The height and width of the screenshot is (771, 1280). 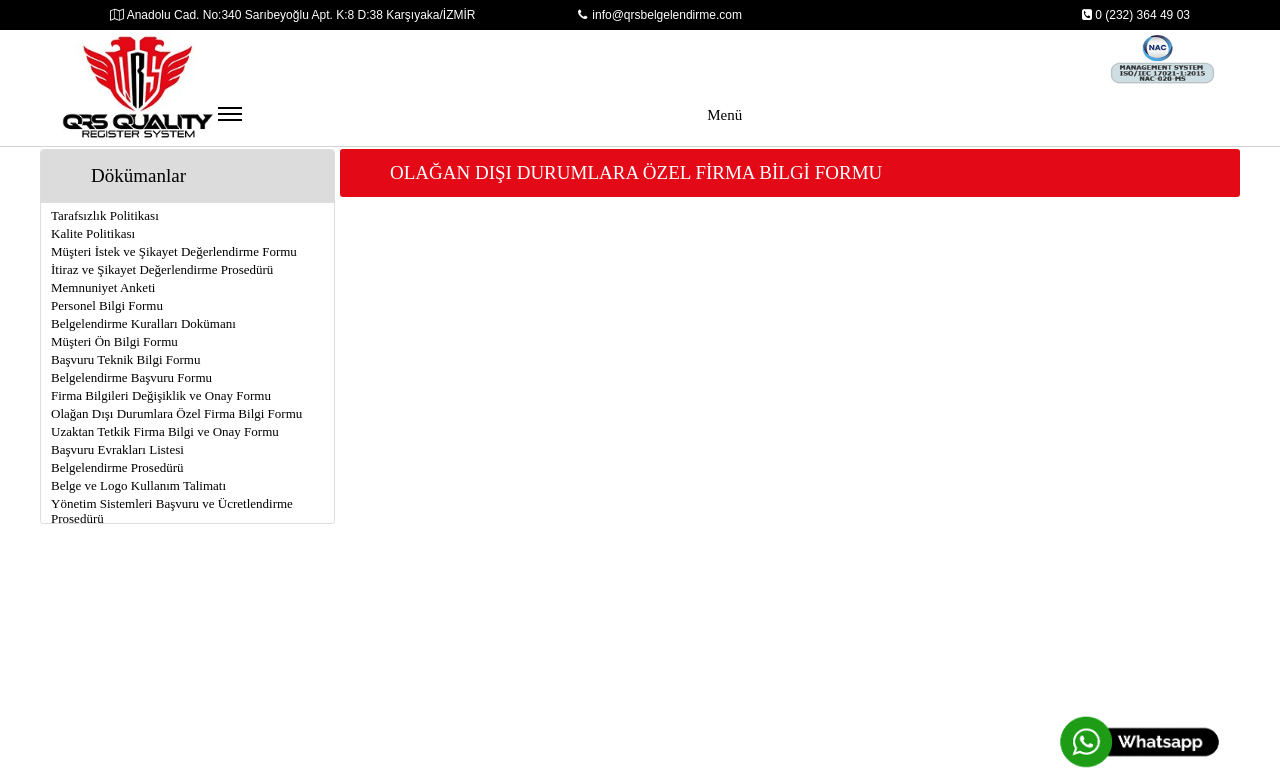 I want to click on Firma Bilgileri Değişiklik ve Onay Formu, so click(x=161, y=395).